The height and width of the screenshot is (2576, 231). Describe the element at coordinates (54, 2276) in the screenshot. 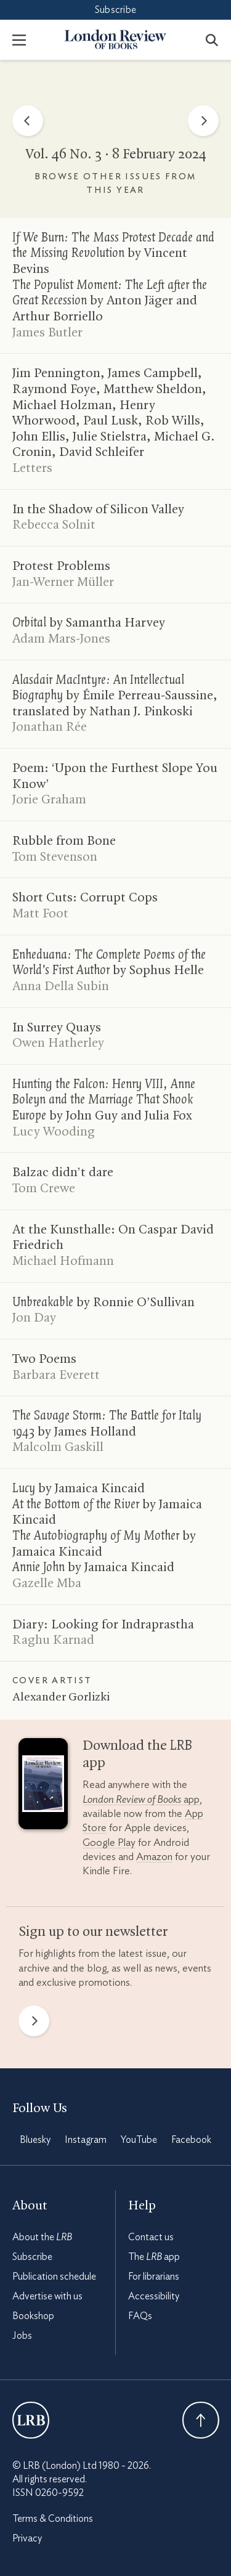

I see `Publication schedule` at that location.